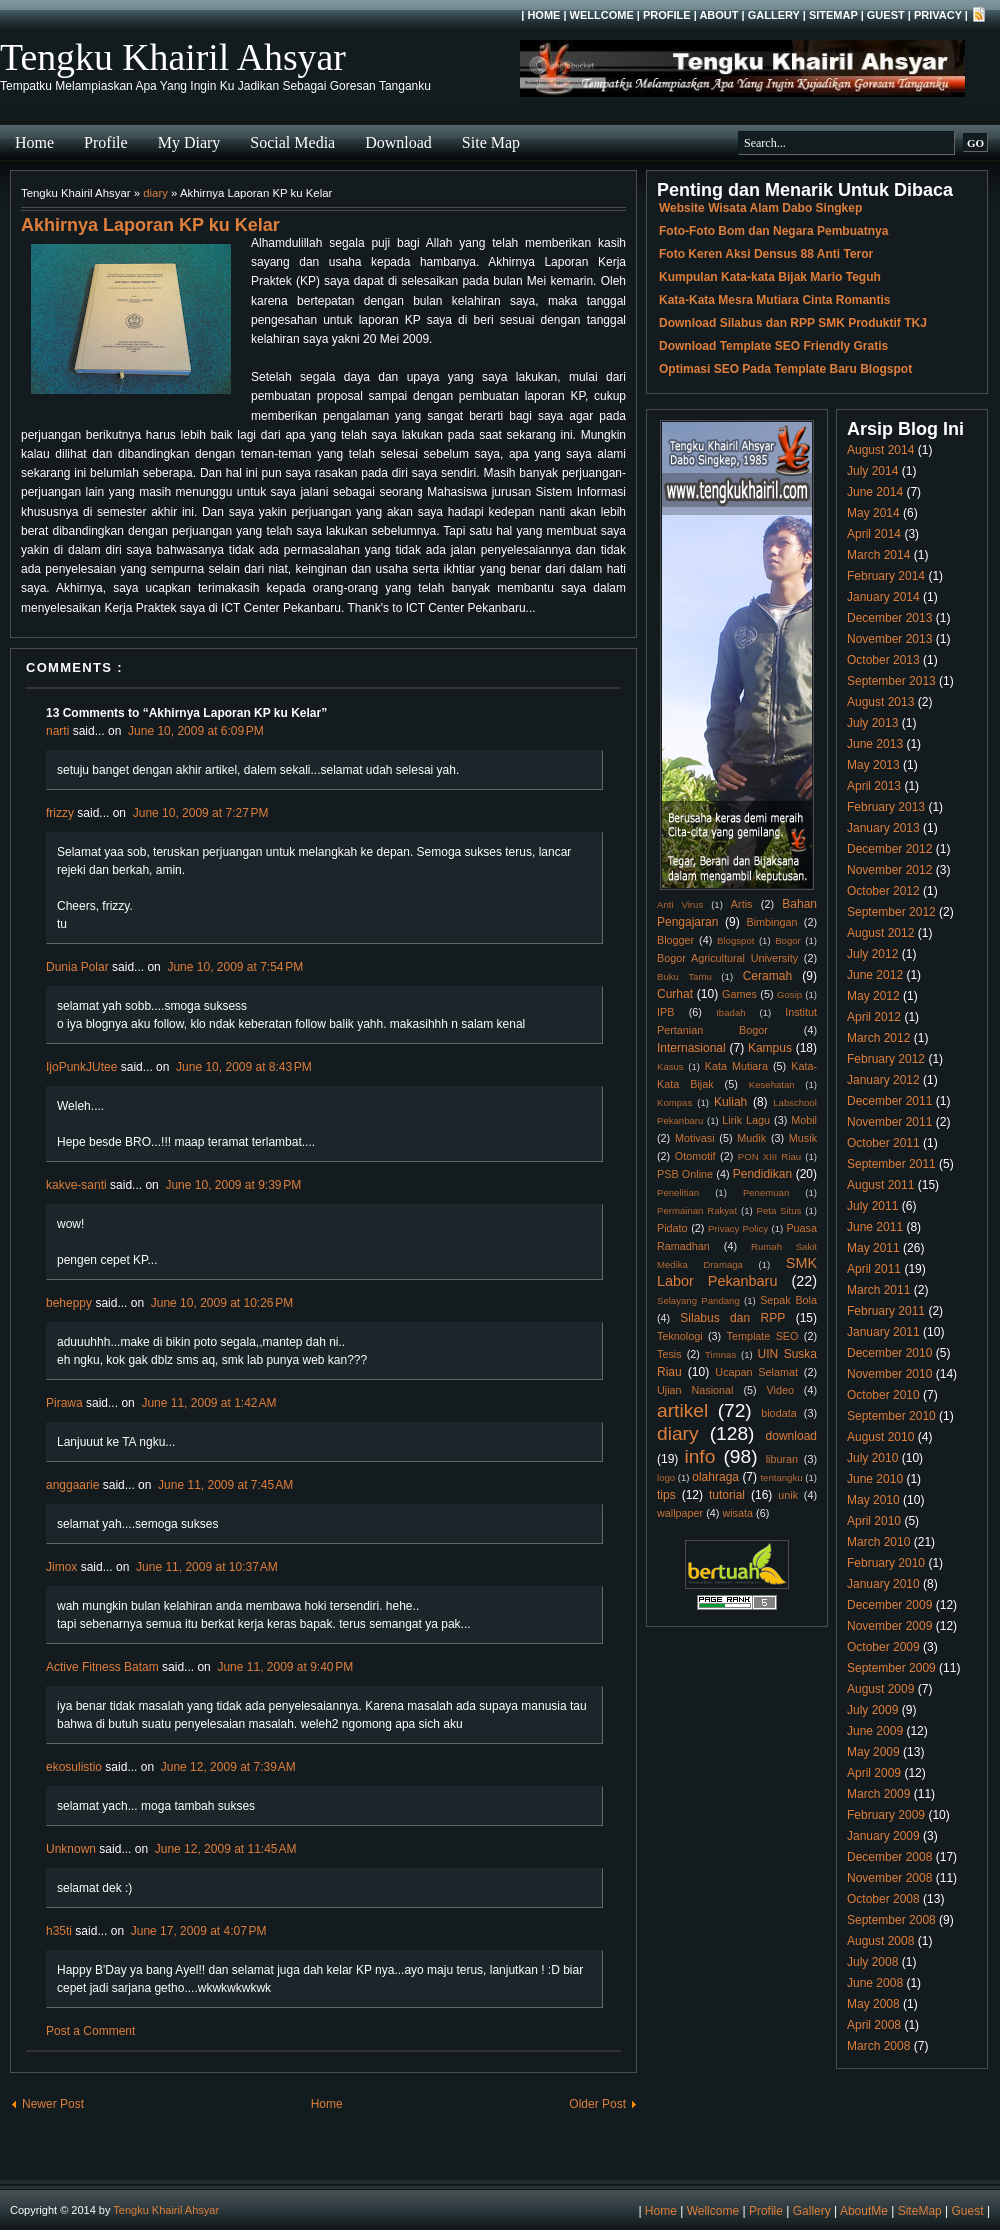  Describe the element at coordinates (233, 1185) in the screenshot. I see `June 10, 2009 at 9:39 PM` at that location.